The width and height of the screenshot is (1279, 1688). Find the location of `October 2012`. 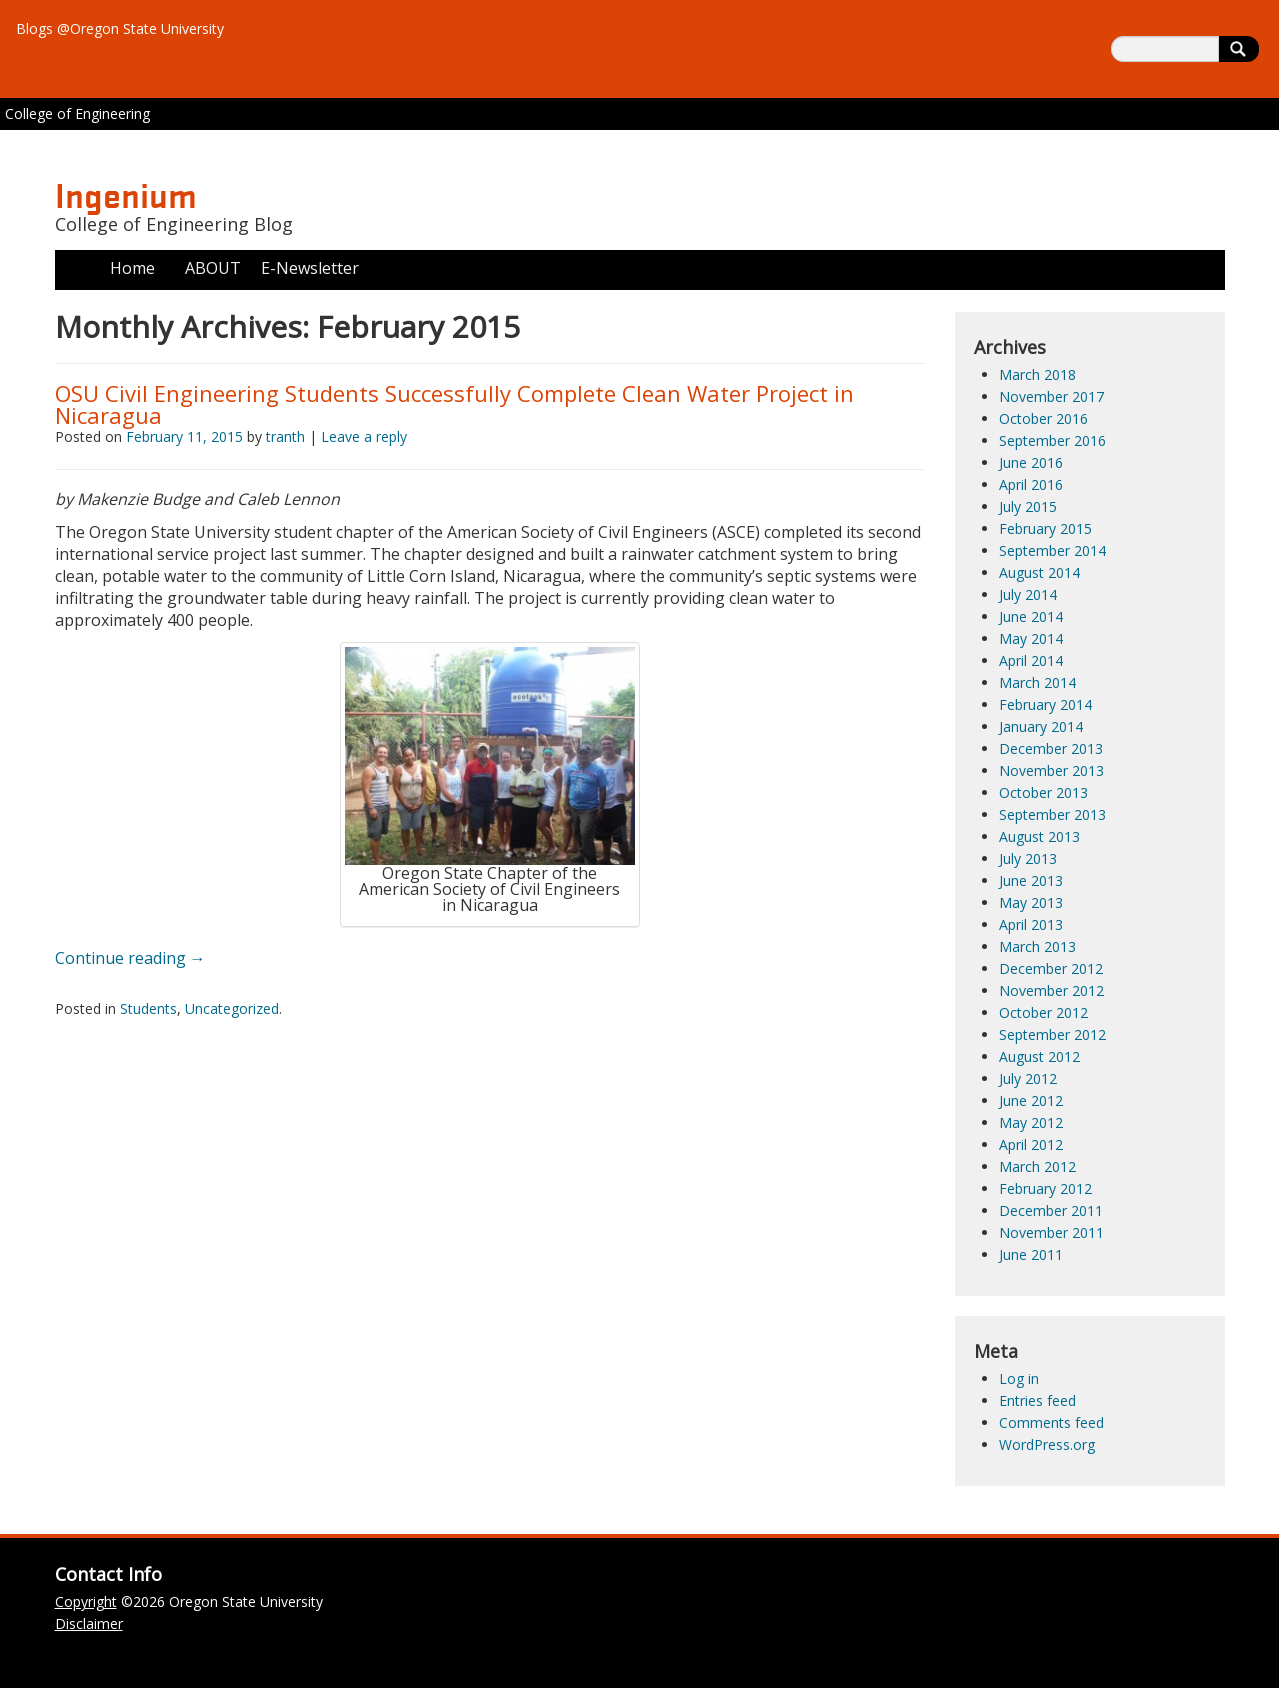

October 2012 is located at coordinates (1043, 1012).